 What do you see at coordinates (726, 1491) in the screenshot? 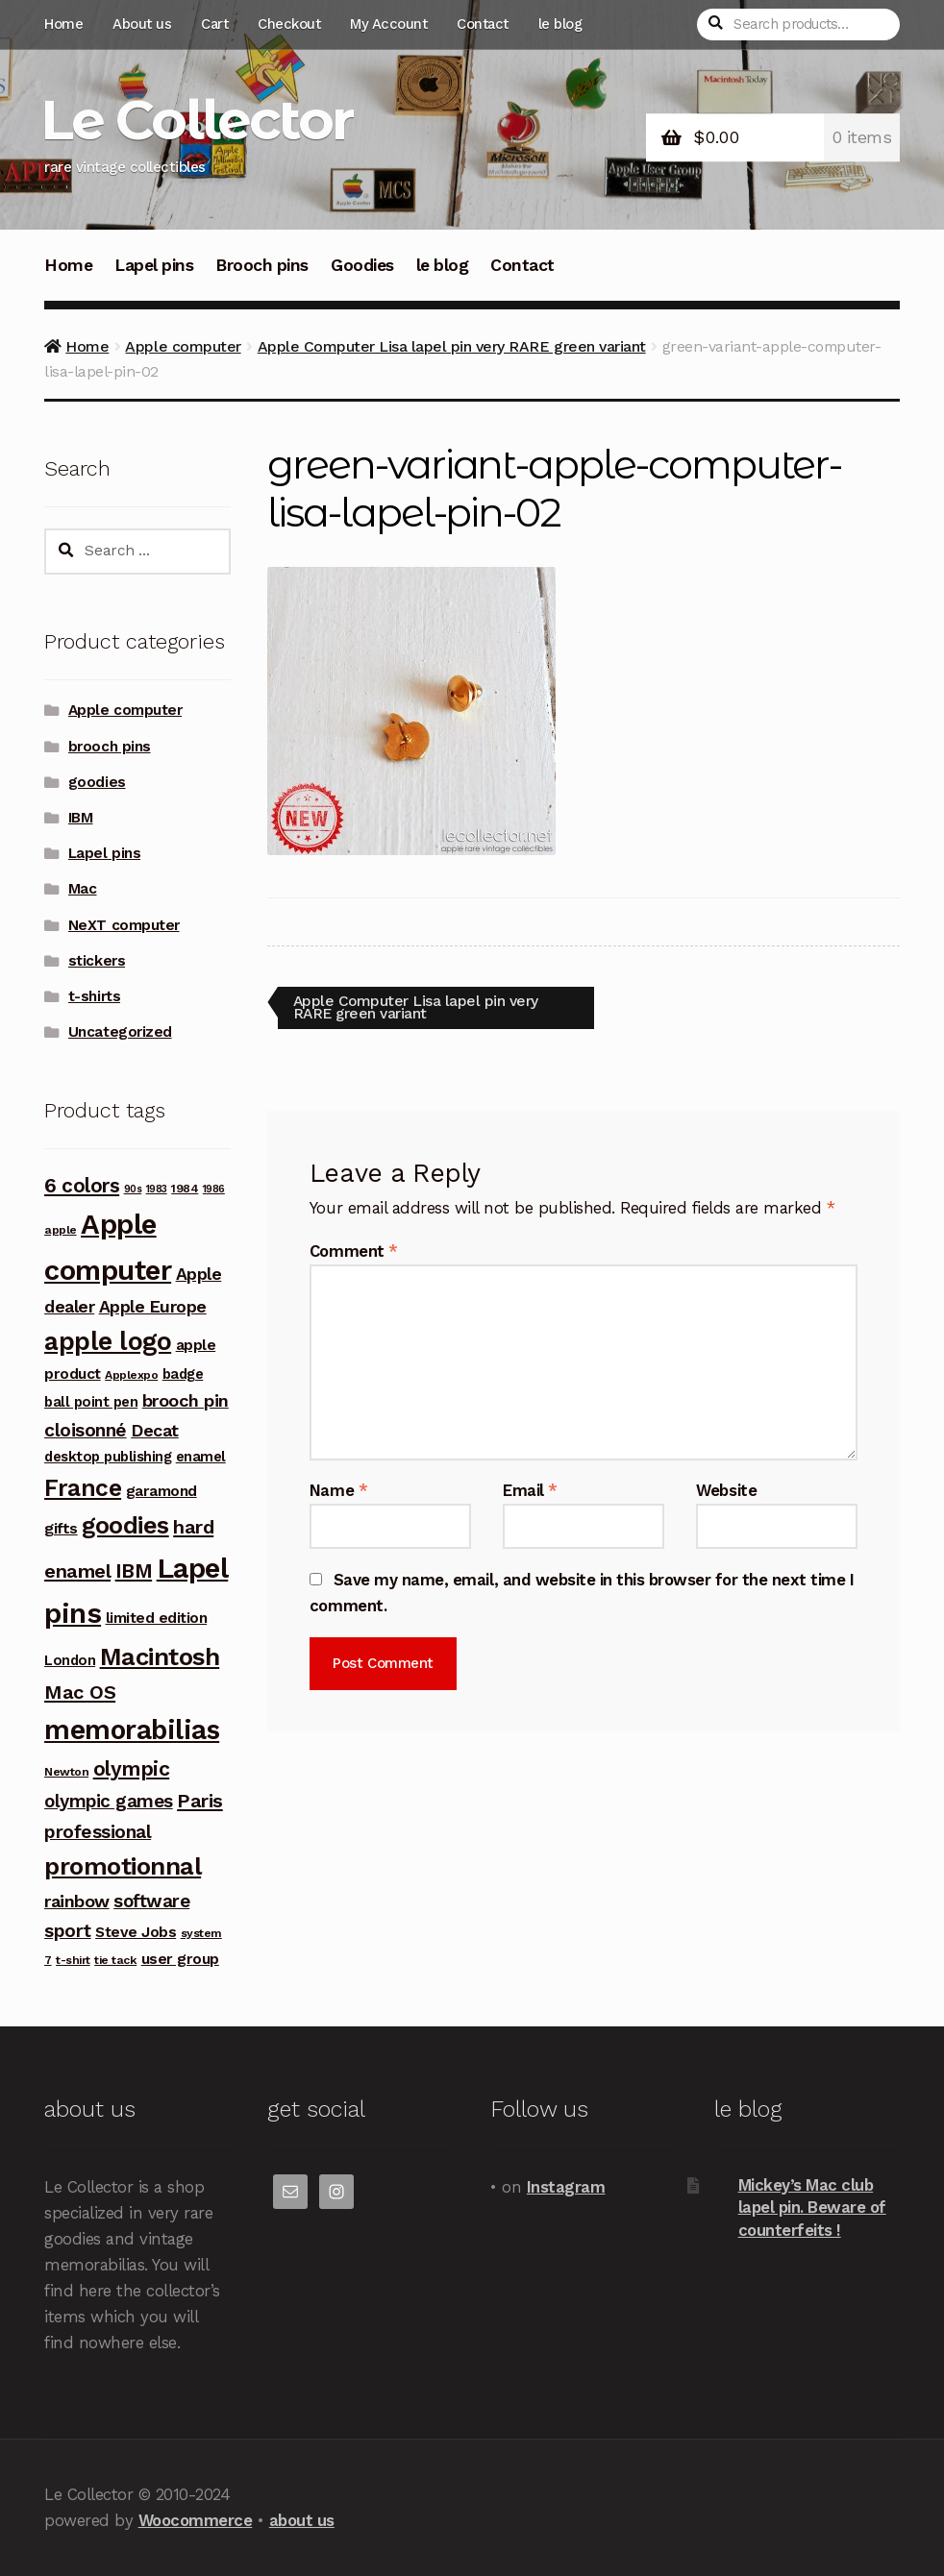
I see `Website` at bounding box center [726, 1491].